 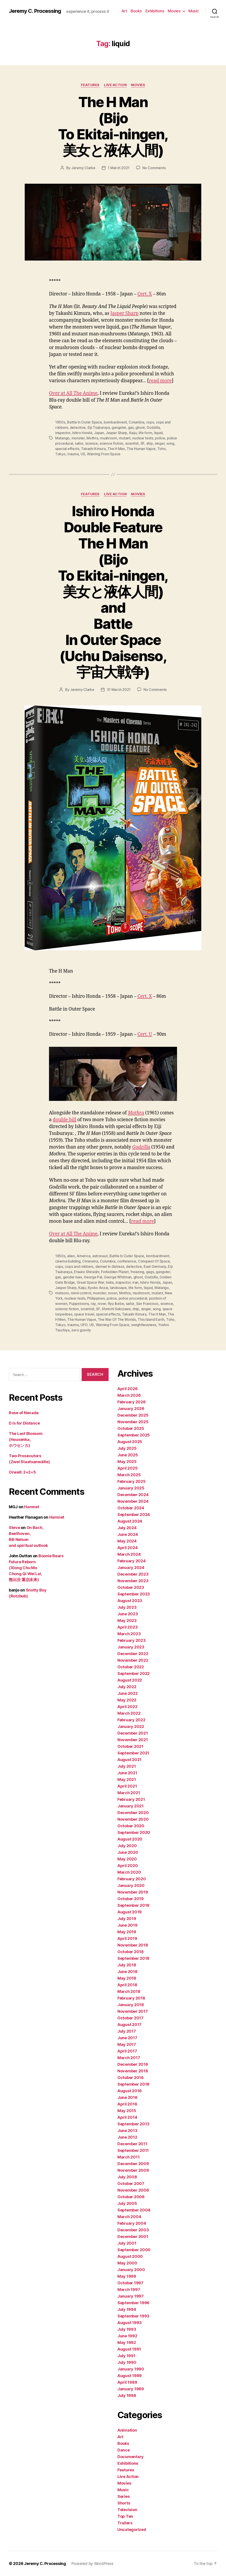 I want to click on December 2003, so click(x=133, y=2230).